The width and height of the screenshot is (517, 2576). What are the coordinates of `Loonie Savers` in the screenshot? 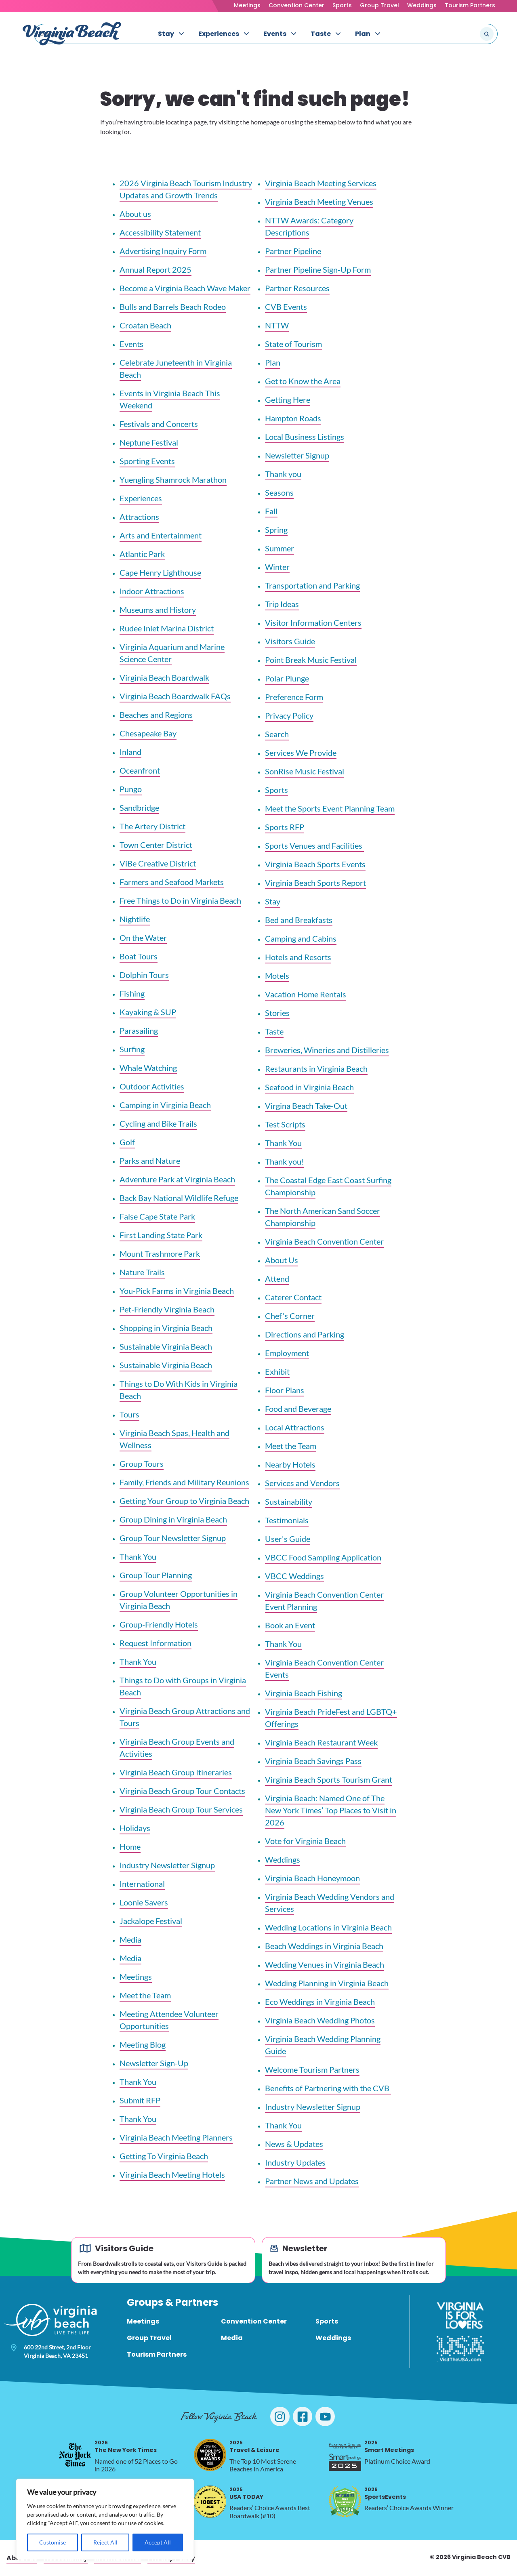 It's located at (144, 1902).